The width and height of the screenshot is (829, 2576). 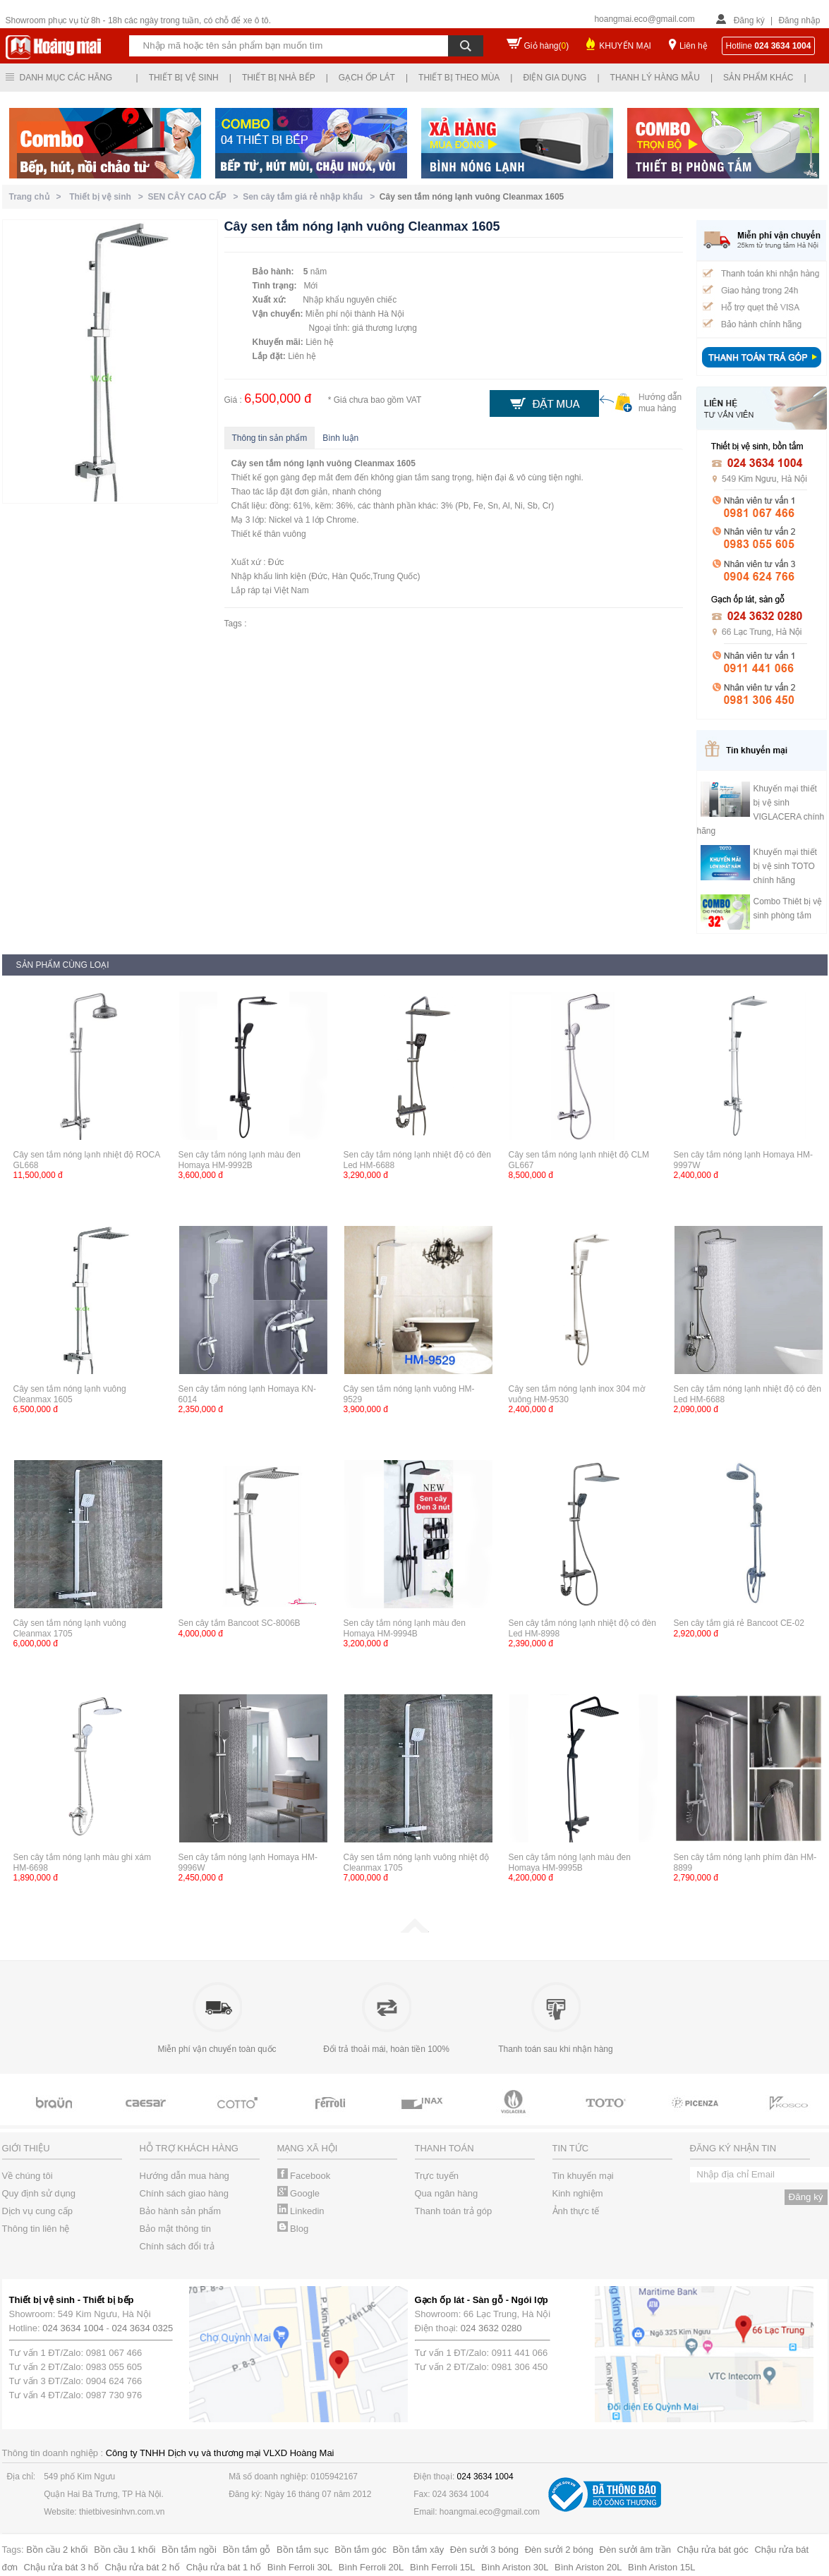 What do you see at coordinates (301, 2211) in the screenshot?
I see `Linkedin` at bounding box center [301, 2211].